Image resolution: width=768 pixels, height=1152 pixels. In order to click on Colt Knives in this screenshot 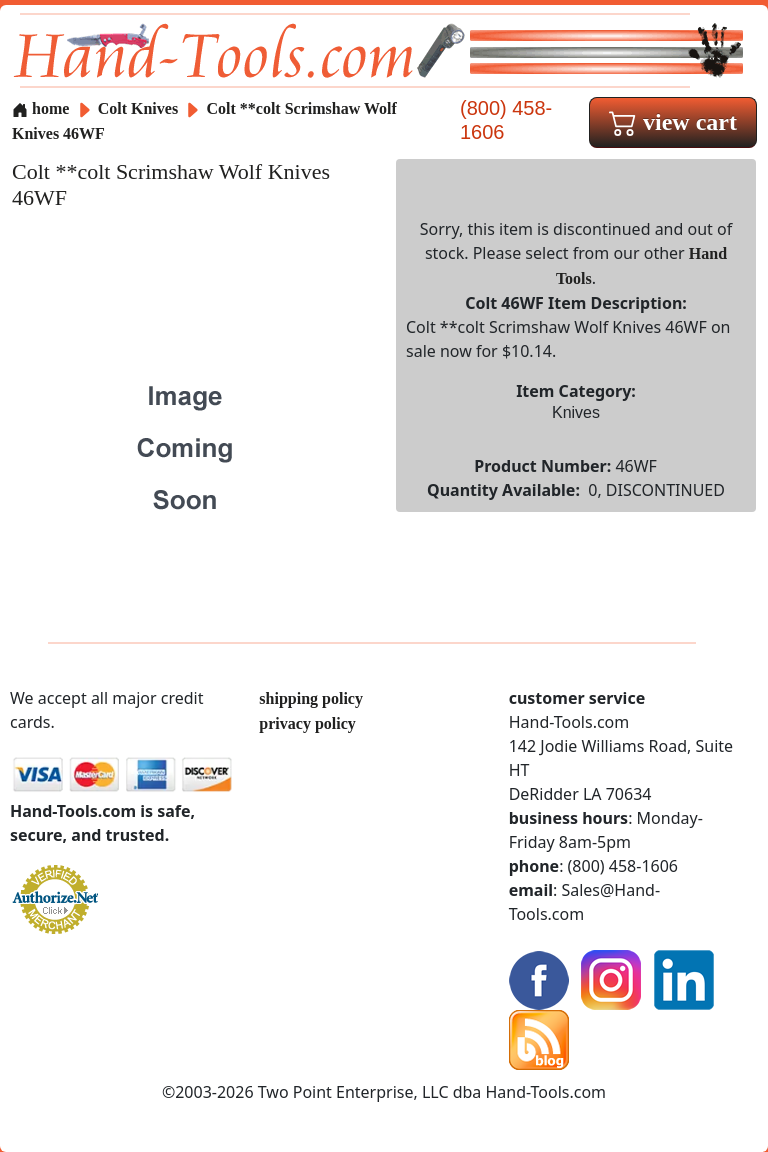, I will do `click(138, 108)`.